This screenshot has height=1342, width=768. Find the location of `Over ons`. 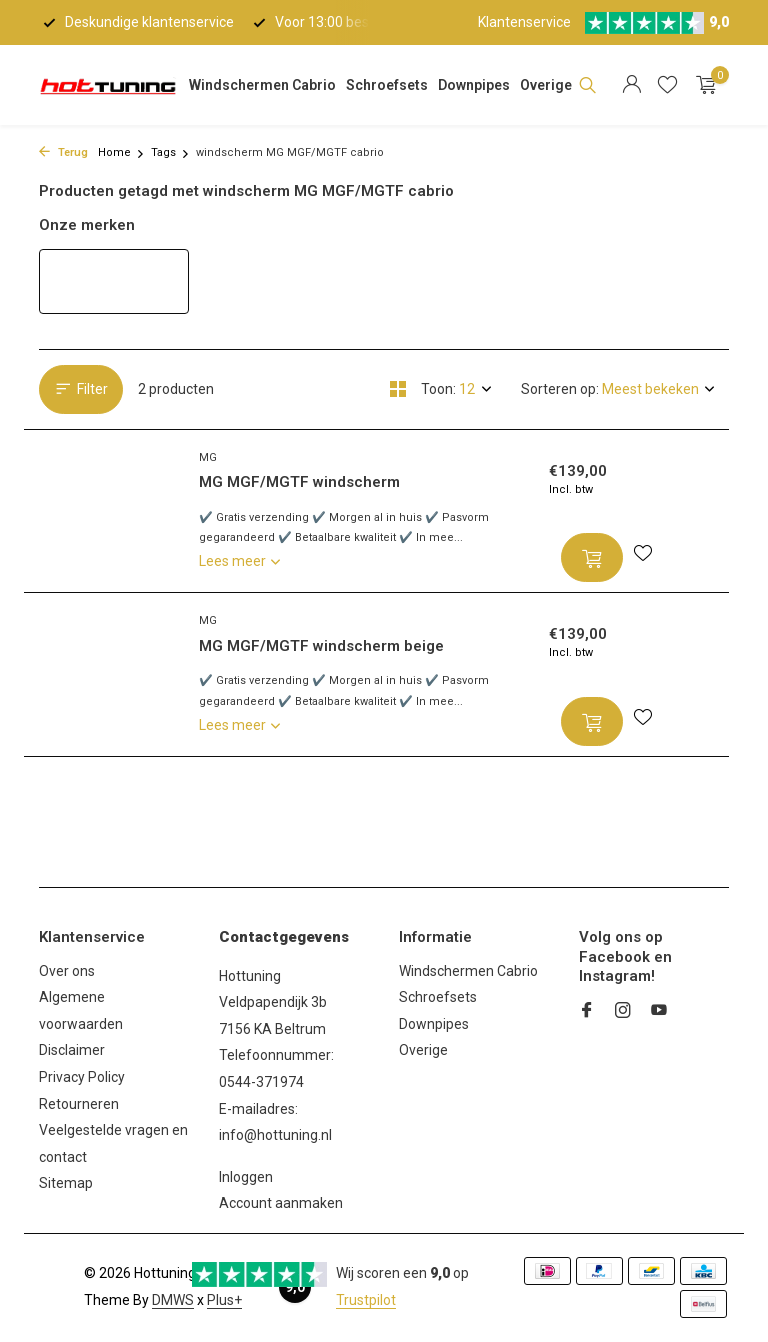

Over ons is located at coordinates (67, 971).